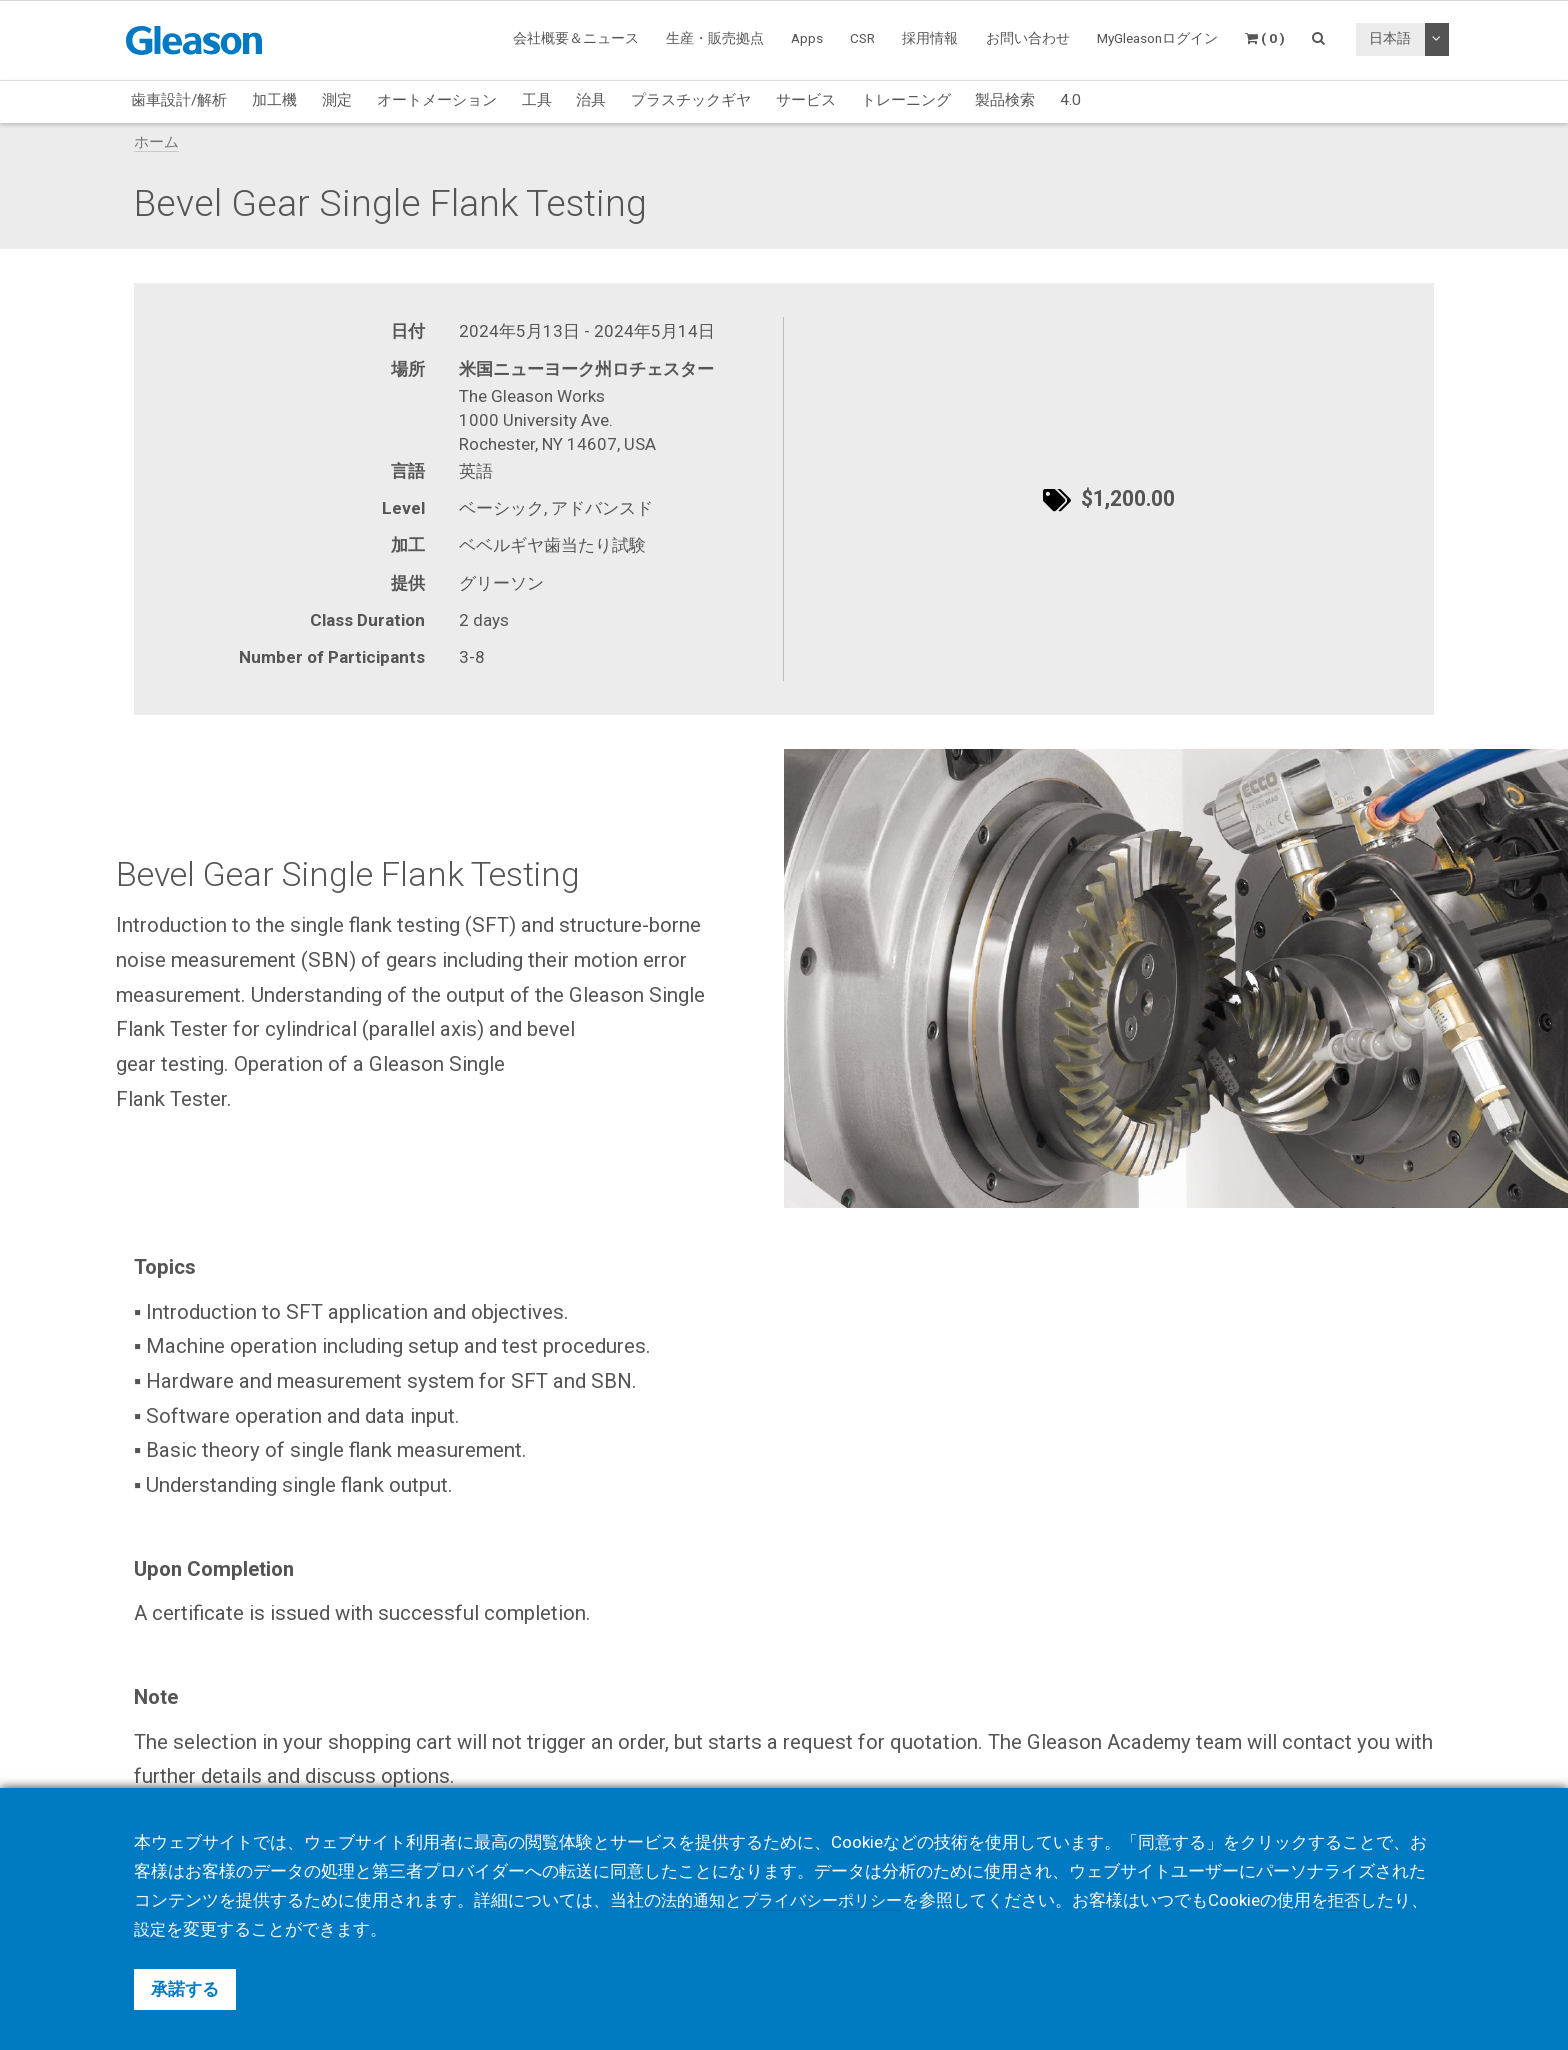 This screenshot has height=2050, width=1568. Describe the element at coordinates (576, 38) in the screenshot. I see `会社概要＆ニュース` at that location.